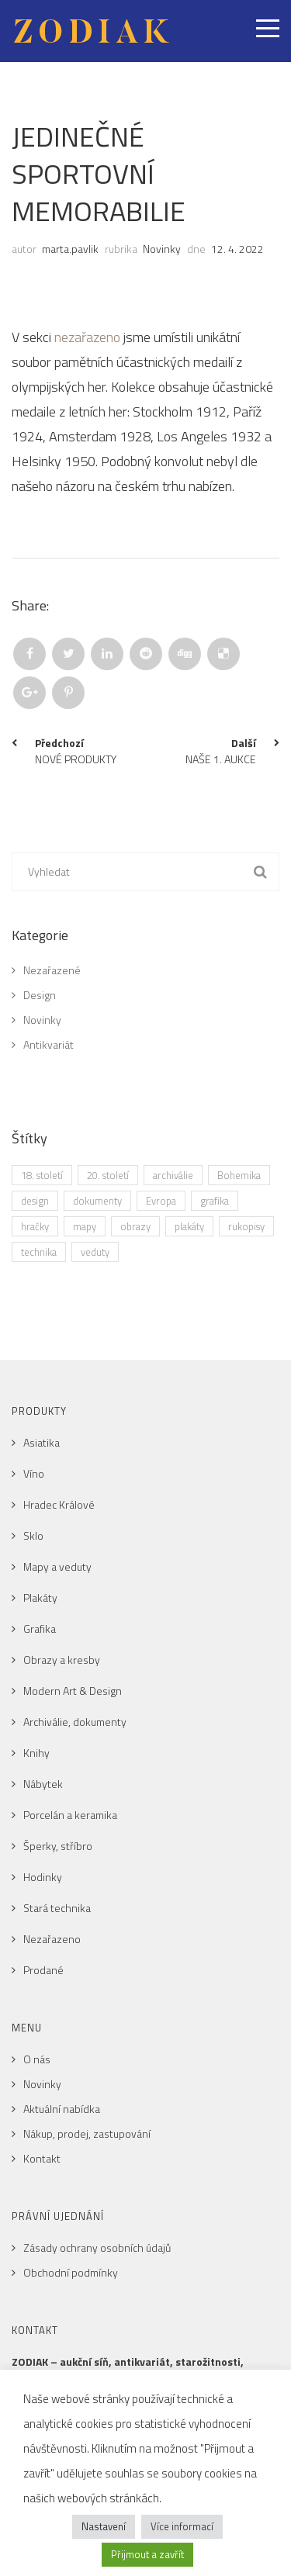 Image resolution: width=291 pixels, height=2576 pixels. I want to click on Přijmout a zavřít [button], so click(147, 2554).